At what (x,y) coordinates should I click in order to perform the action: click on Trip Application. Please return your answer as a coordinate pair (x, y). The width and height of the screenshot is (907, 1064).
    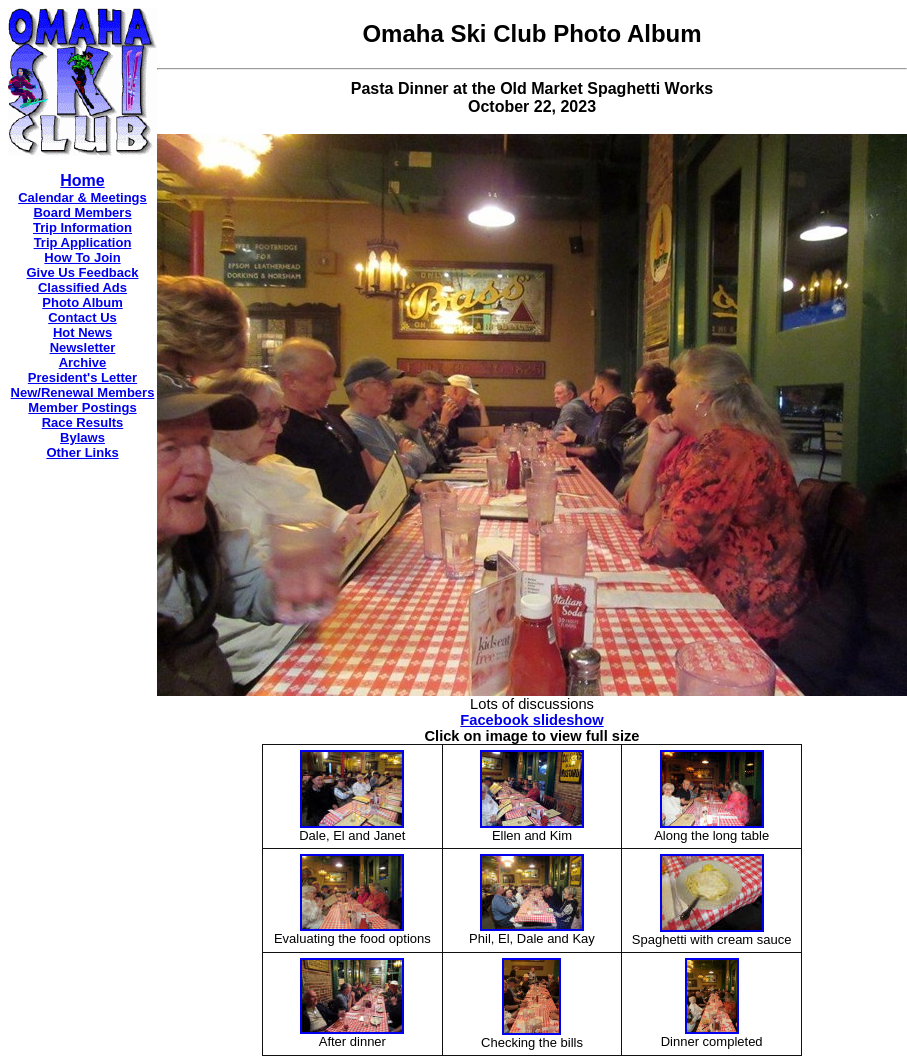
    Looking at the image, I should click on (83, 242).